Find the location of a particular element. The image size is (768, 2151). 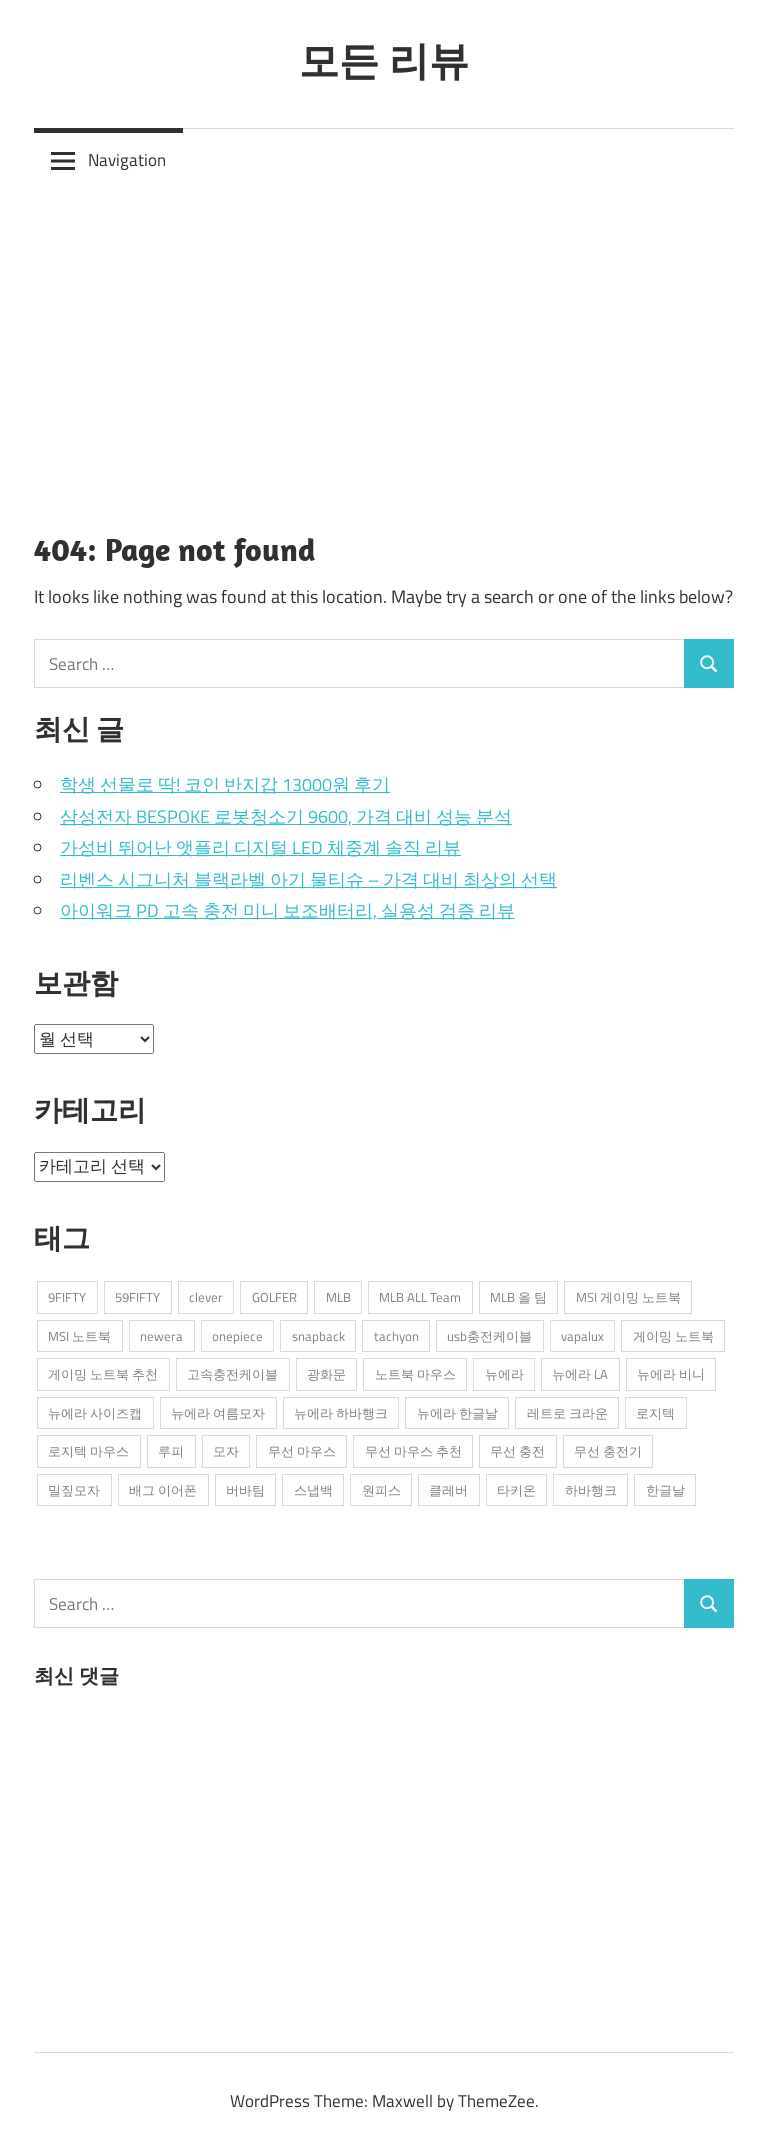

무선 마우스 추천 [무선 마우스 추천 (2개 항목)] is located at coordinates (413, 1451).